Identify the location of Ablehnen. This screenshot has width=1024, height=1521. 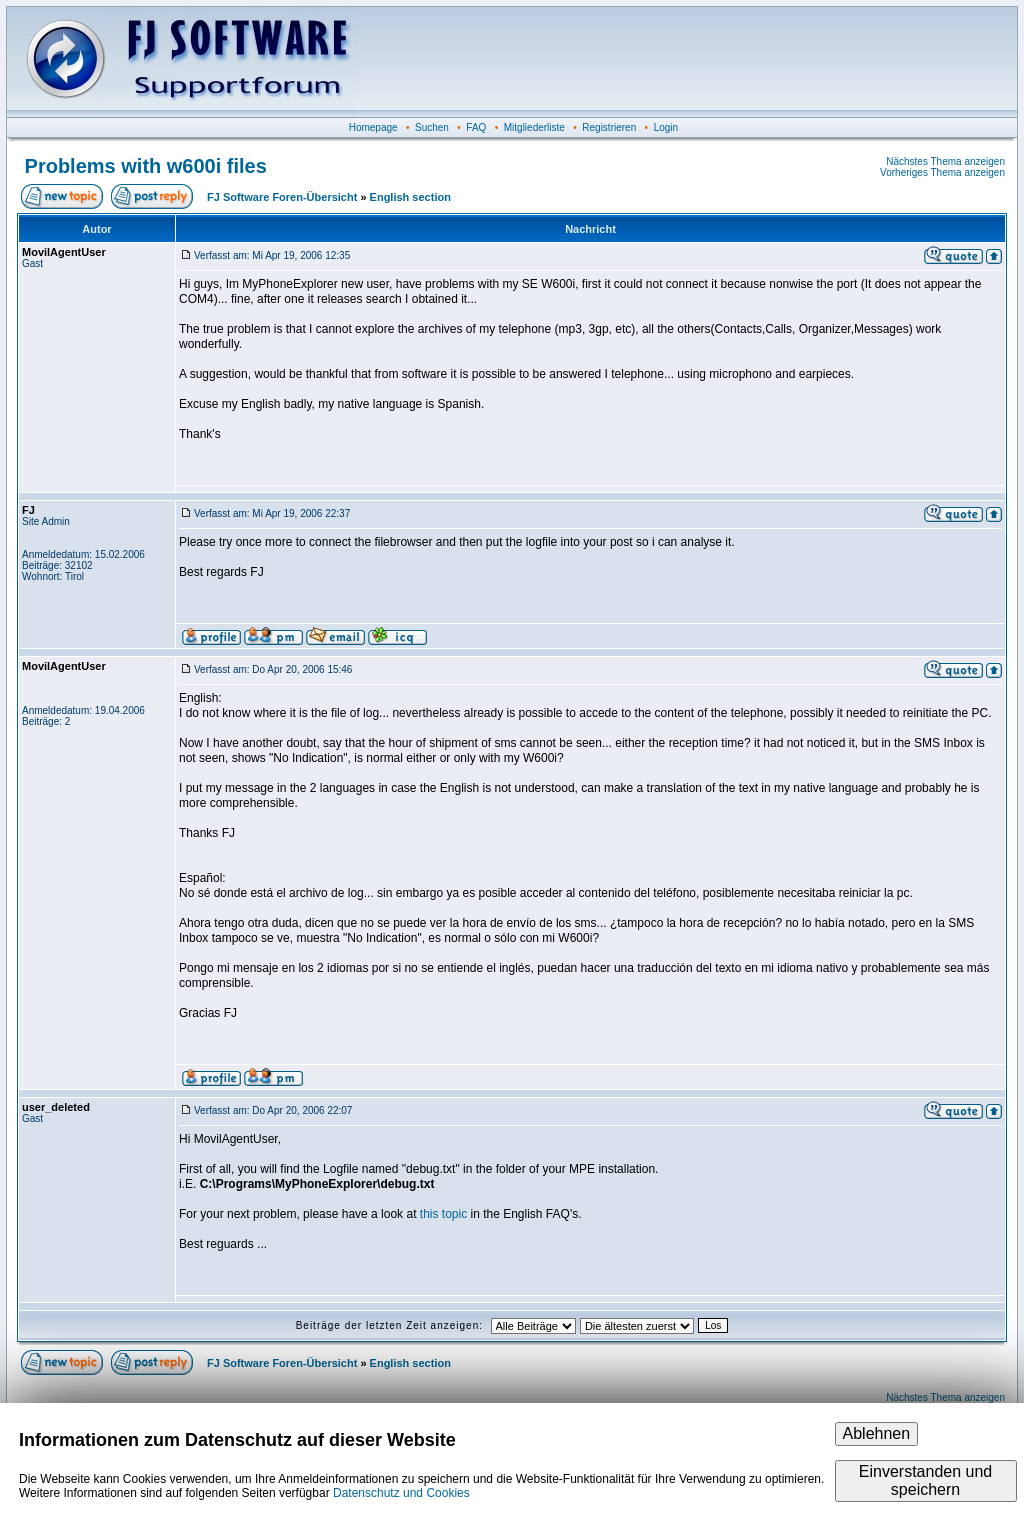
(877, 1433).